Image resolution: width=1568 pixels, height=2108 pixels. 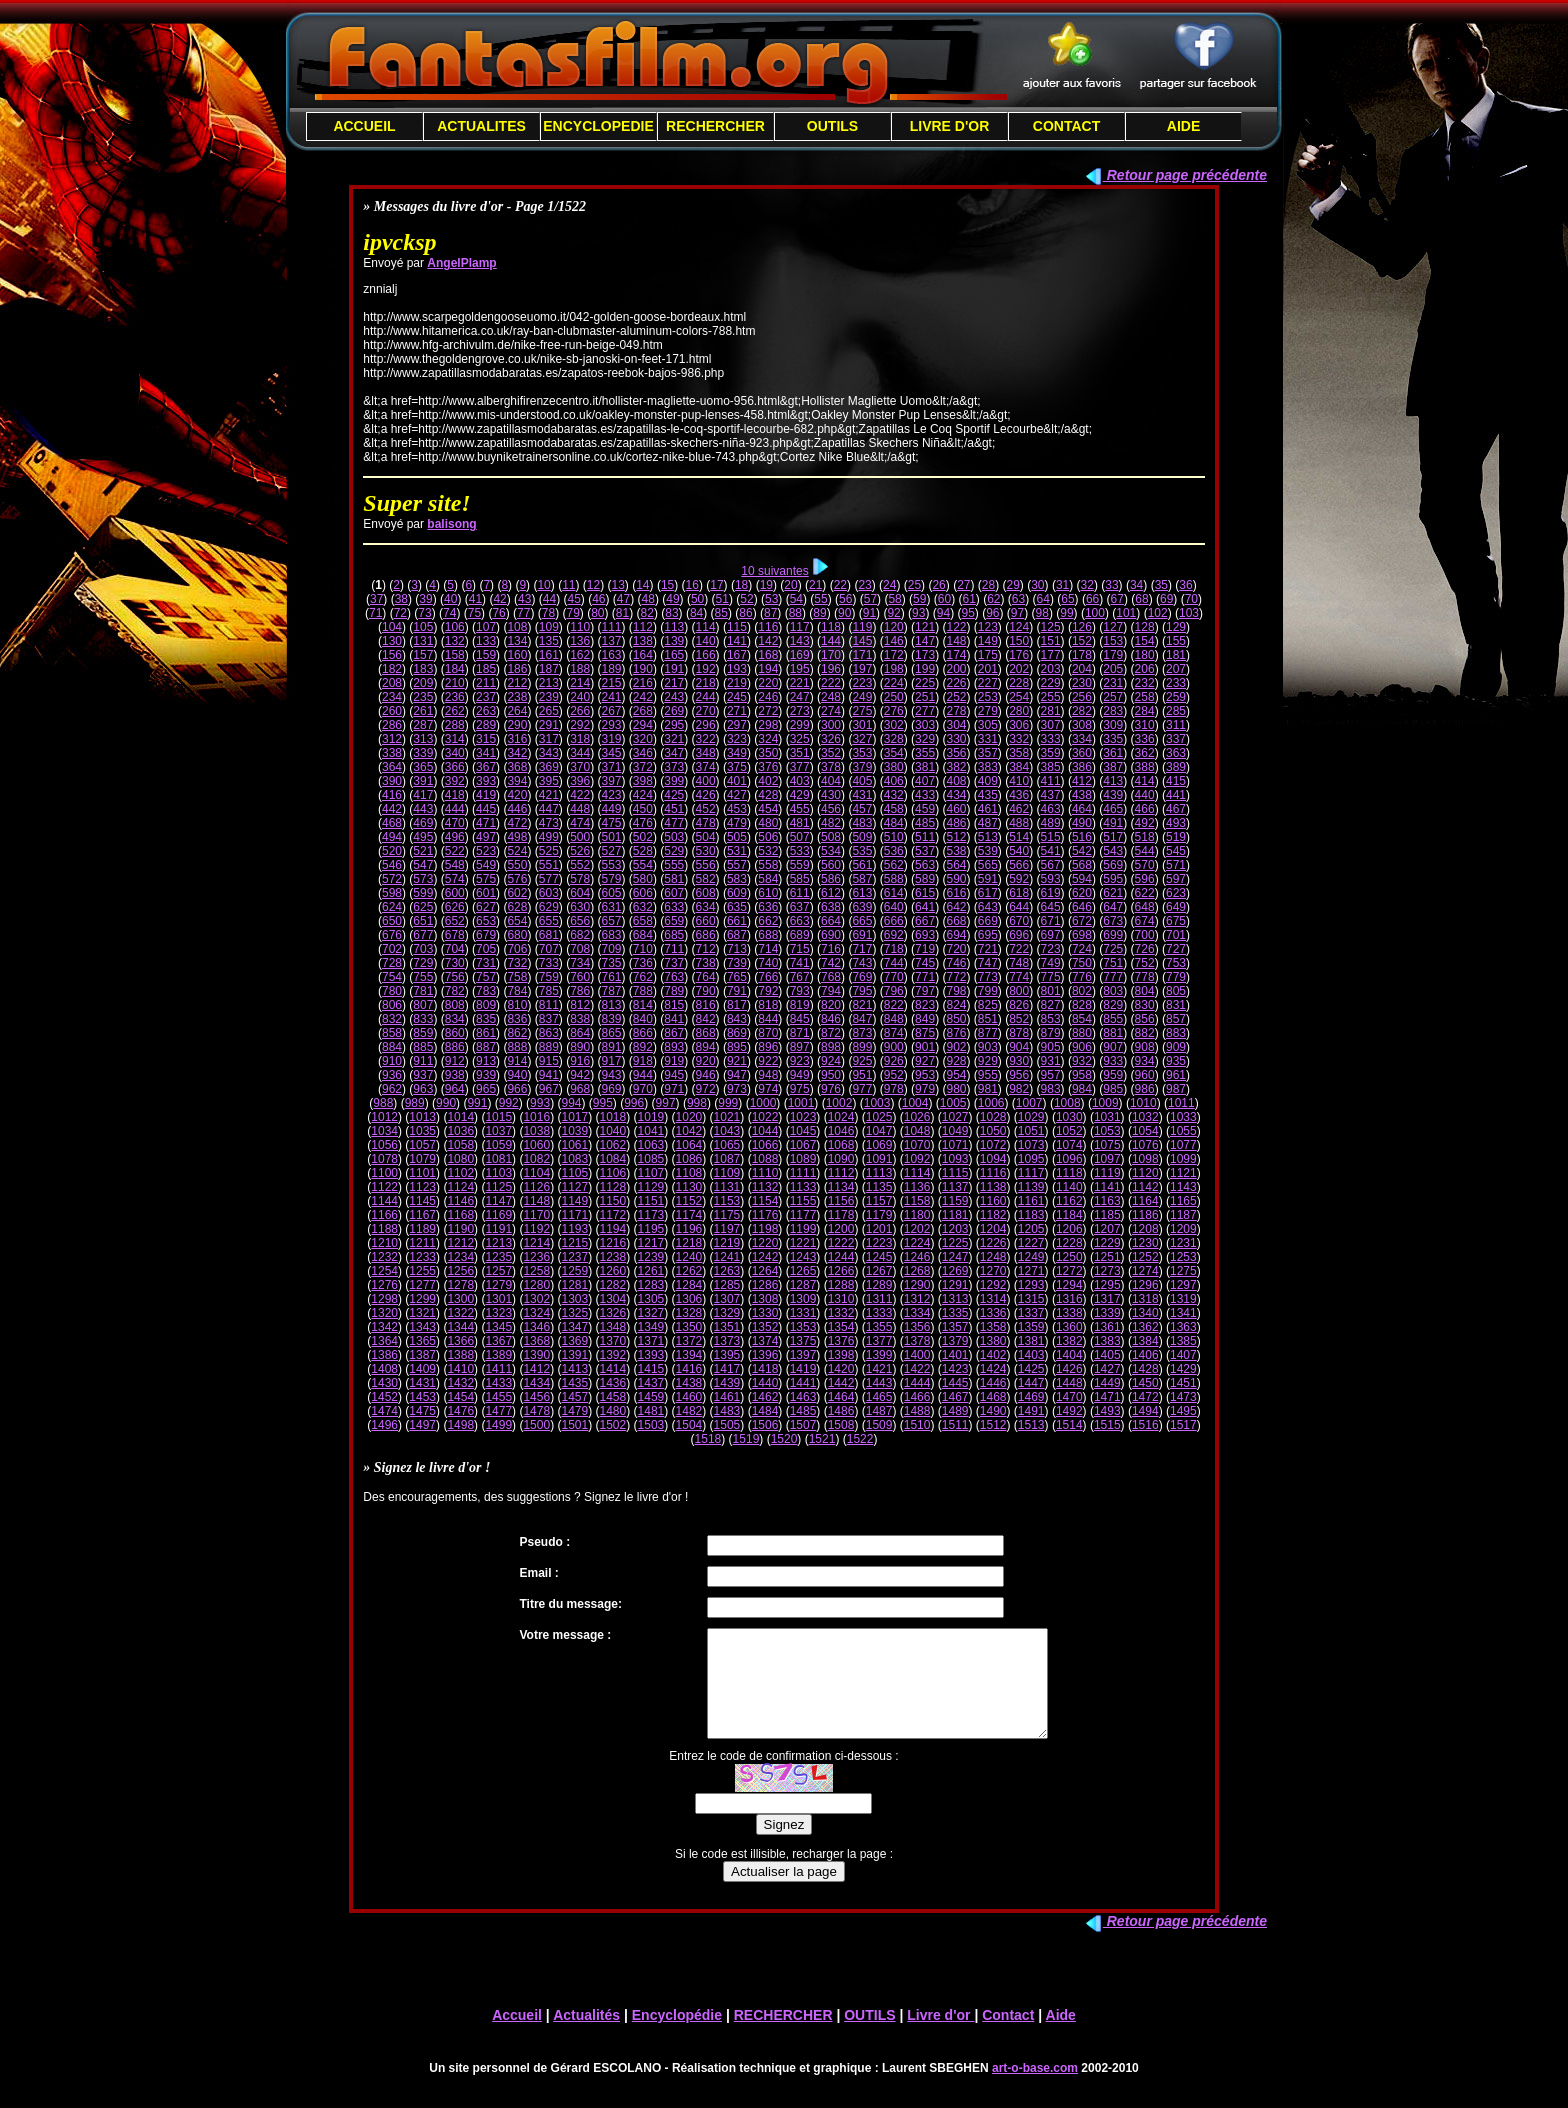 I want to click on 169, so click(x=800, y=655).